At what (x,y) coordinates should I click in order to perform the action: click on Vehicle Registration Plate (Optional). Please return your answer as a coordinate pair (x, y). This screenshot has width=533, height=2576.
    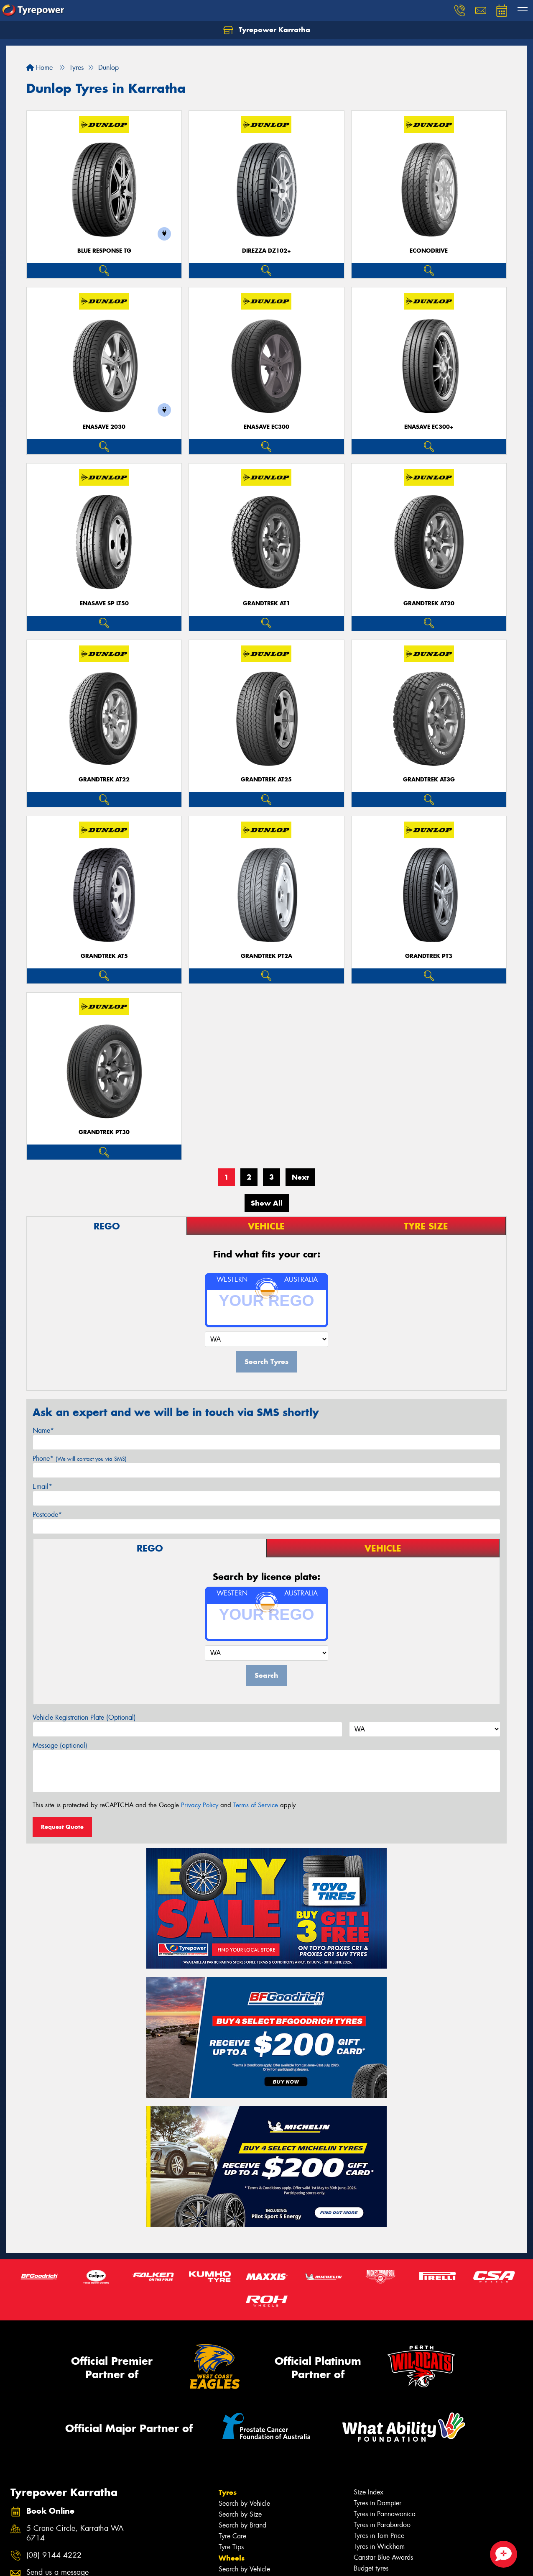
    Looking at the image, I should click on (84, 1717).